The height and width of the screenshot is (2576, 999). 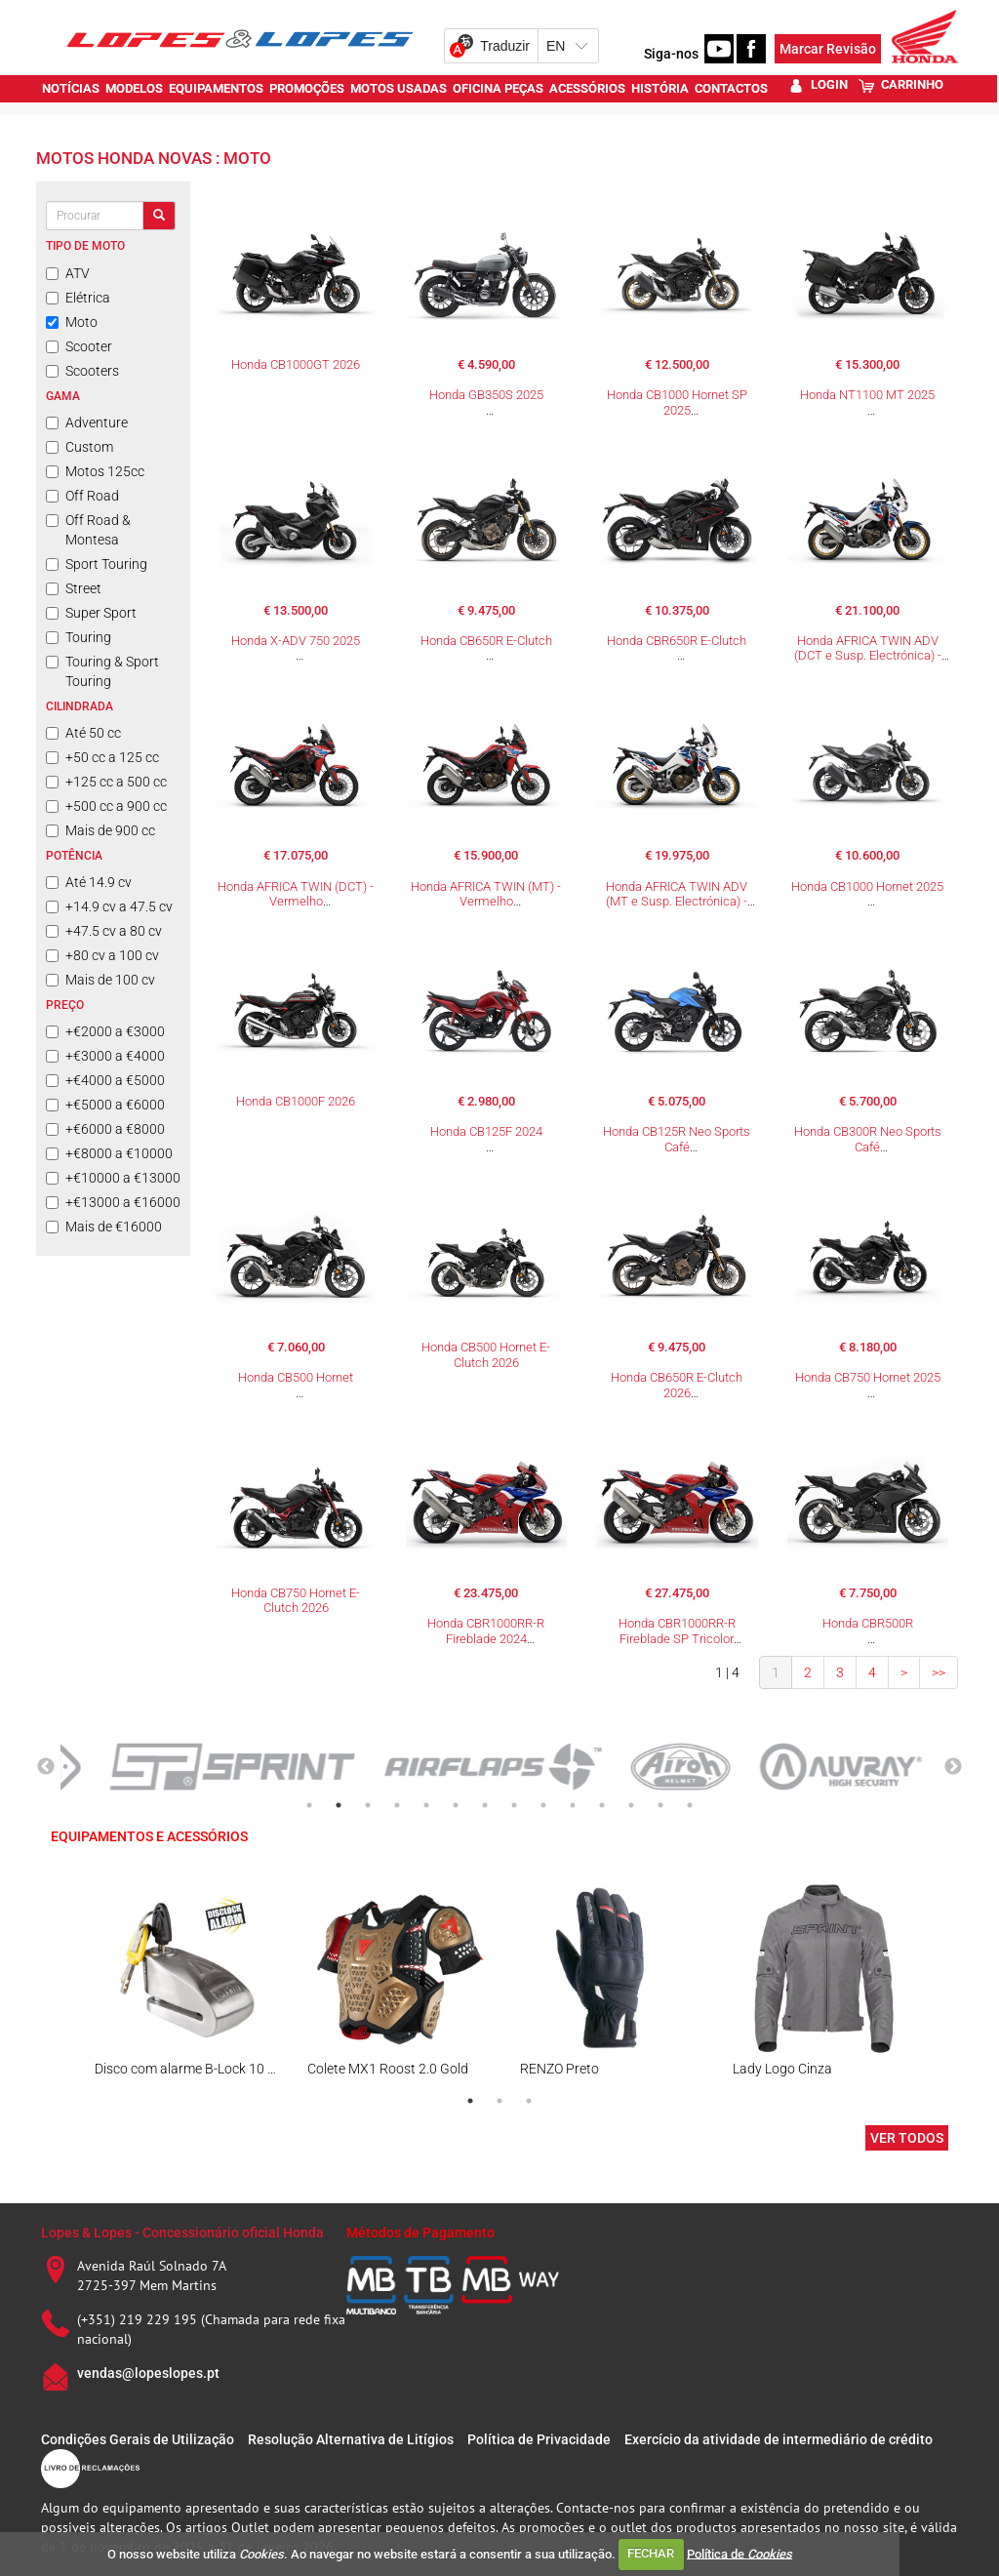 What do you see at coordinates (182, 2232) in the screenshot?
I see `Lopes & Lopes - Concessionário oficial Honda` at bounding box center [182, 2232].